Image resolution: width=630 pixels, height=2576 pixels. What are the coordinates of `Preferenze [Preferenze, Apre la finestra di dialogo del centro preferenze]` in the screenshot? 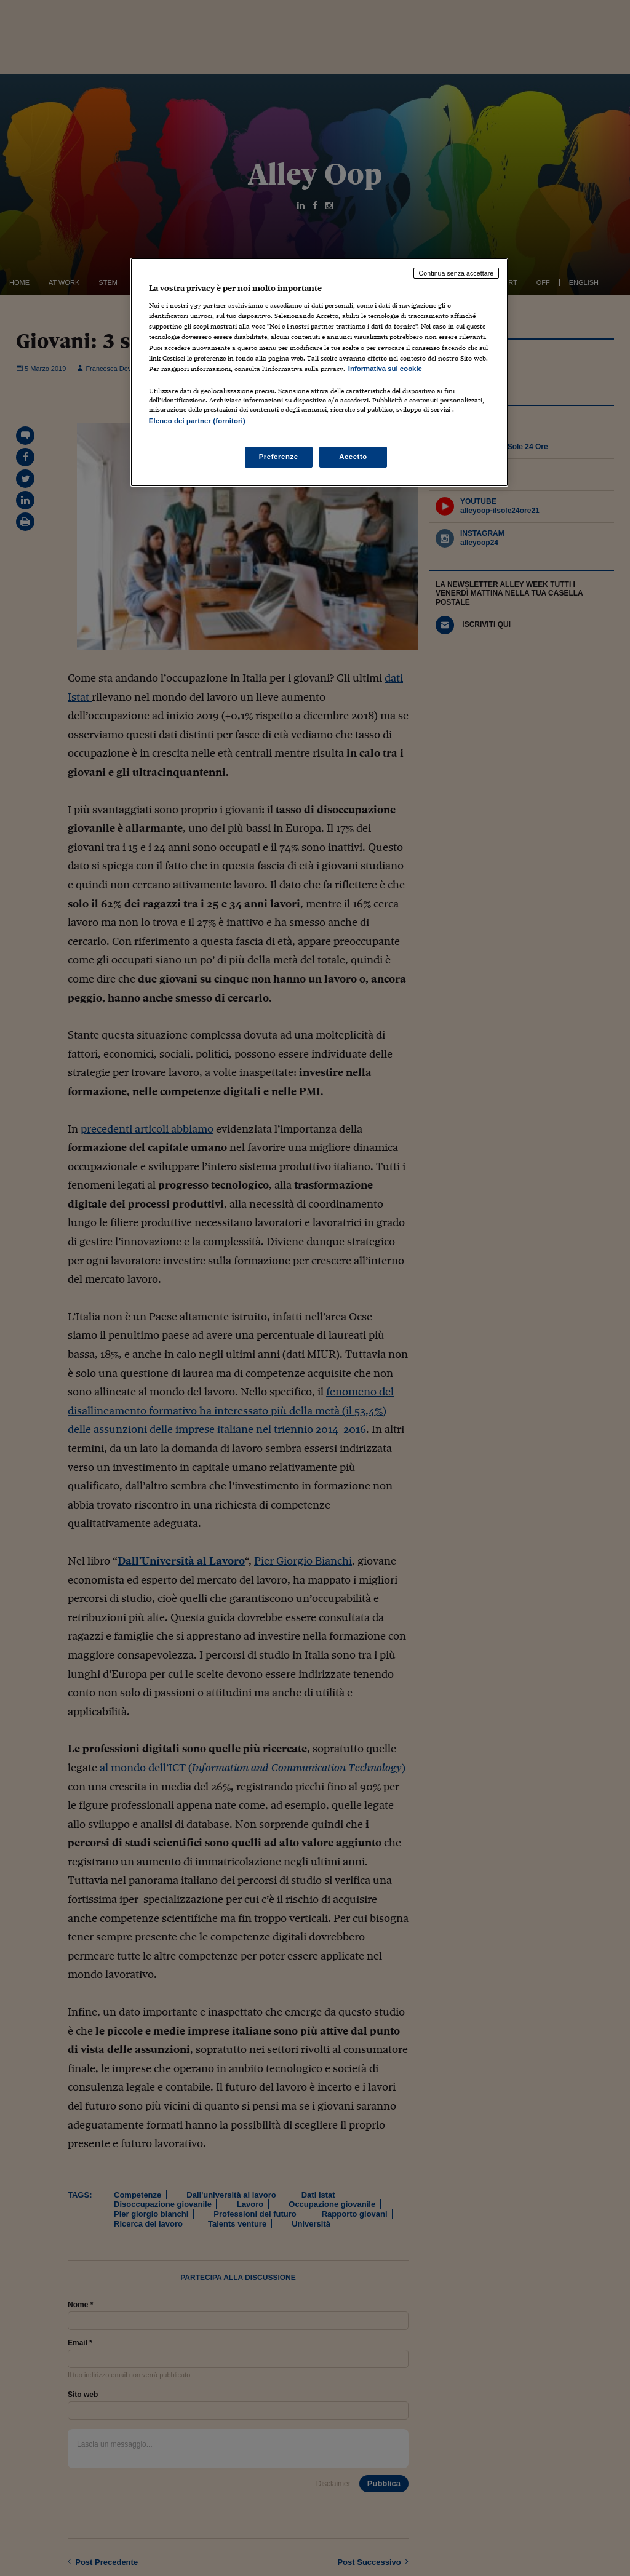 It's located at (278, 456).